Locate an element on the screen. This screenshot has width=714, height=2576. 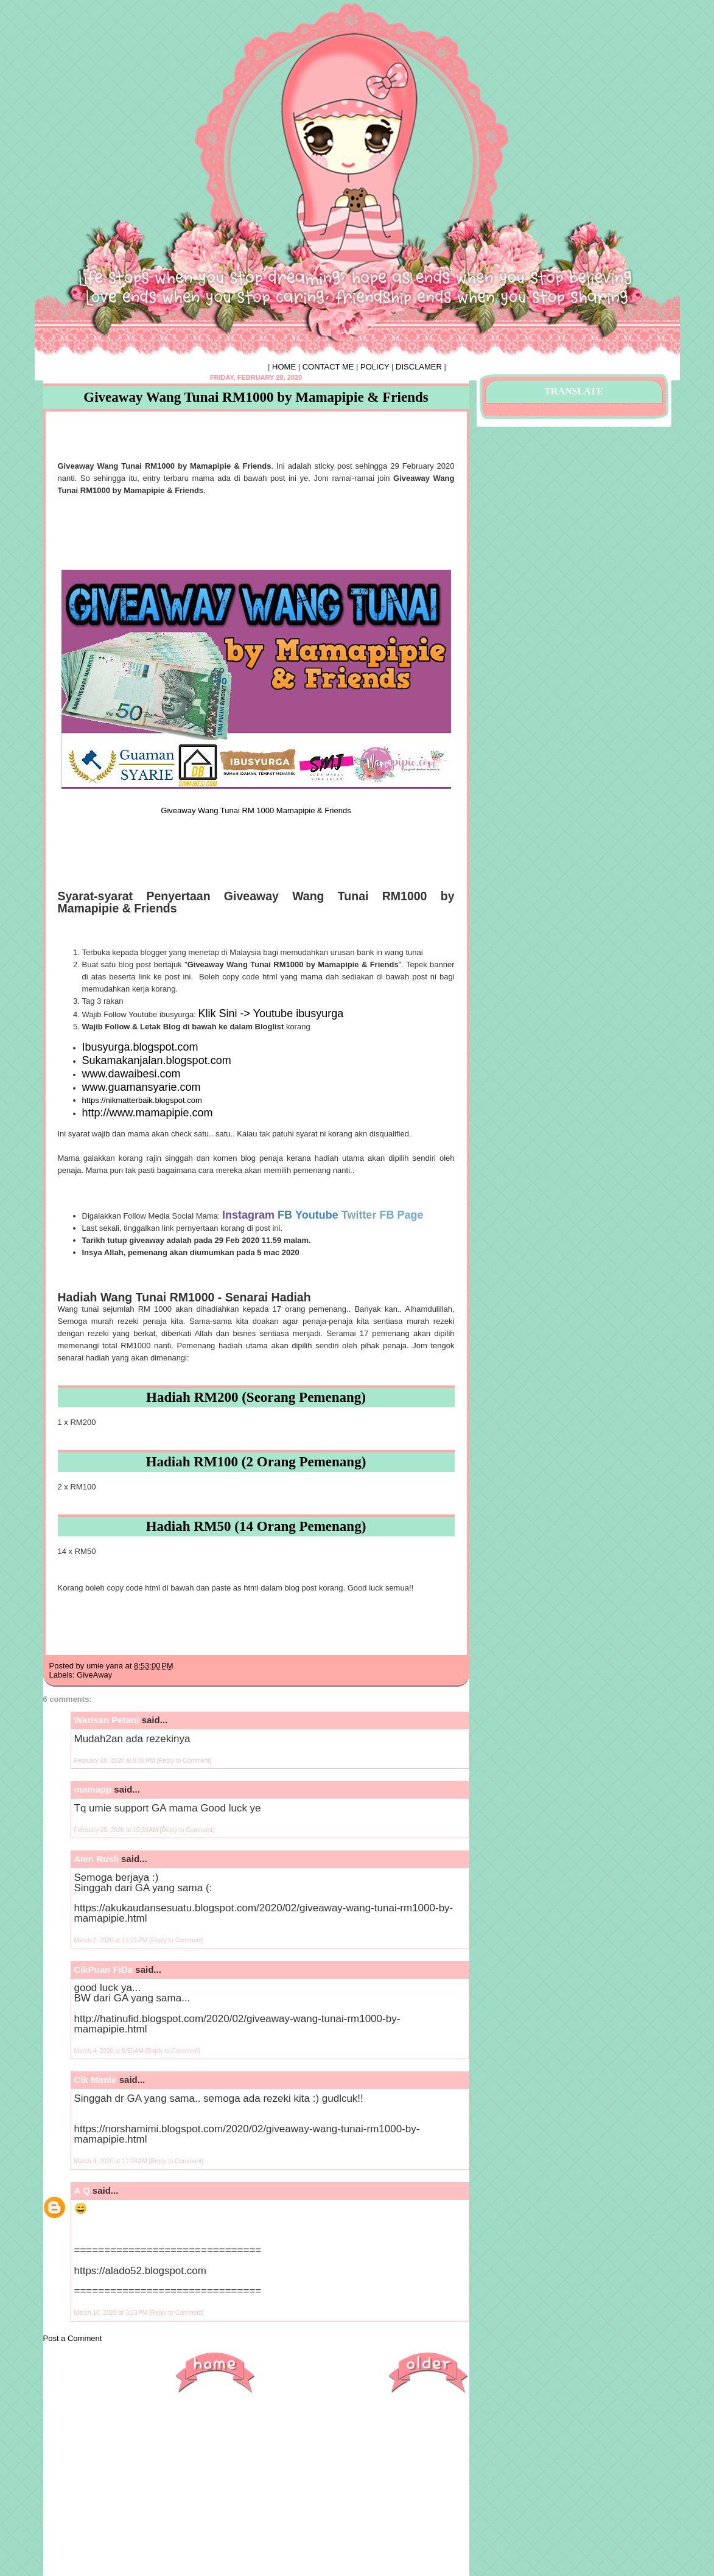
A Q is located at coordinates (82, 2190).